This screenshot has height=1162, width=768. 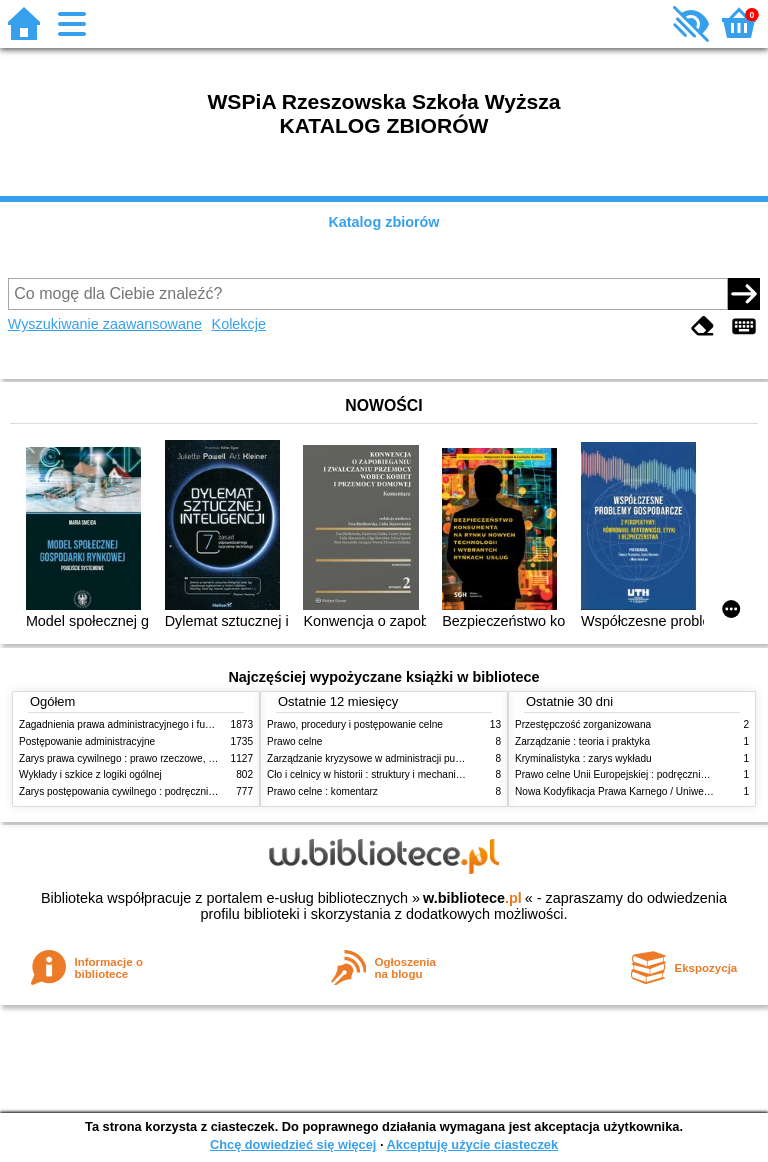 What do you see at coordinates (472, 898) in the screenshot?
I see `w.bibliotece` at bounding box center [472, 898].